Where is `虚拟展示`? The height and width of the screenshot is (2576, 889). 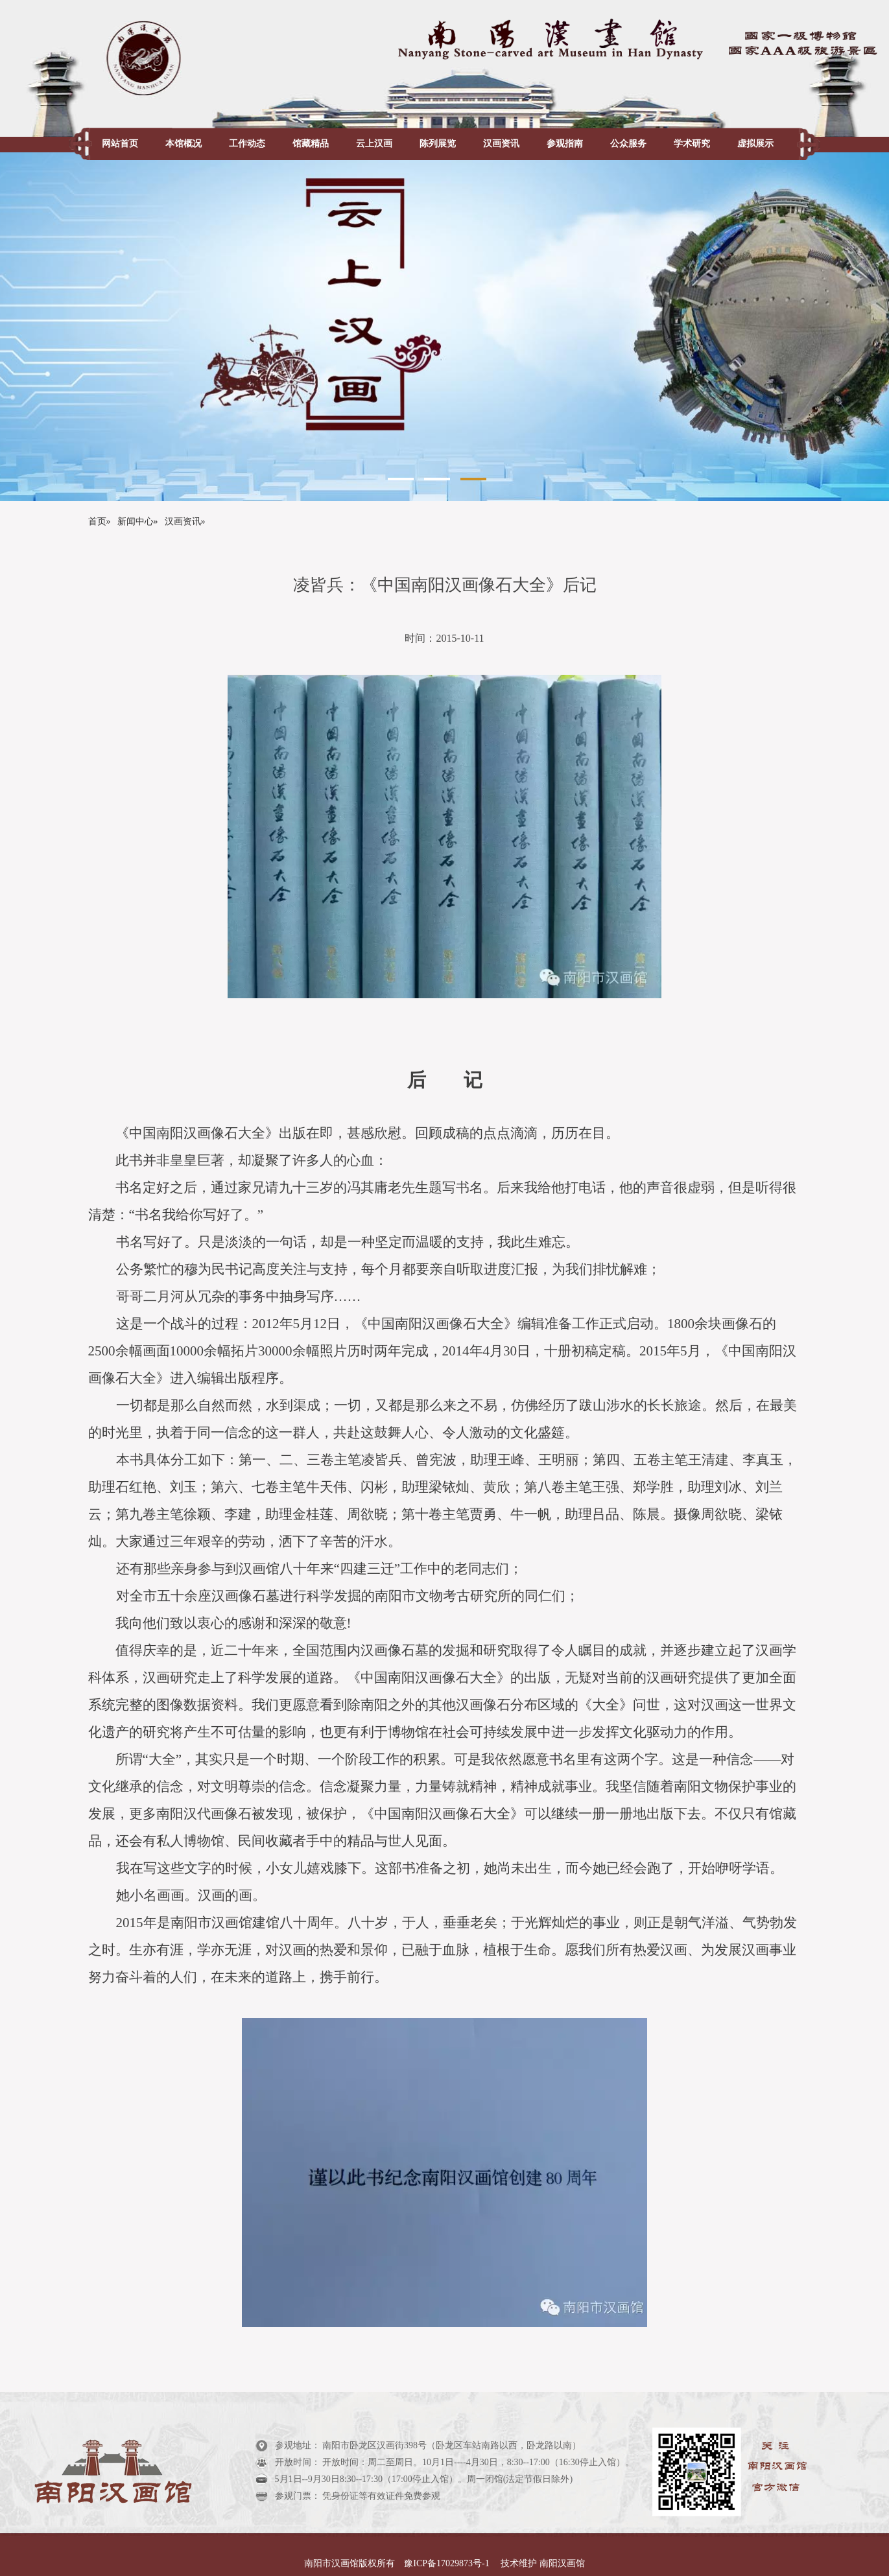
虚拟展示 is located at coordinates (755, 143).